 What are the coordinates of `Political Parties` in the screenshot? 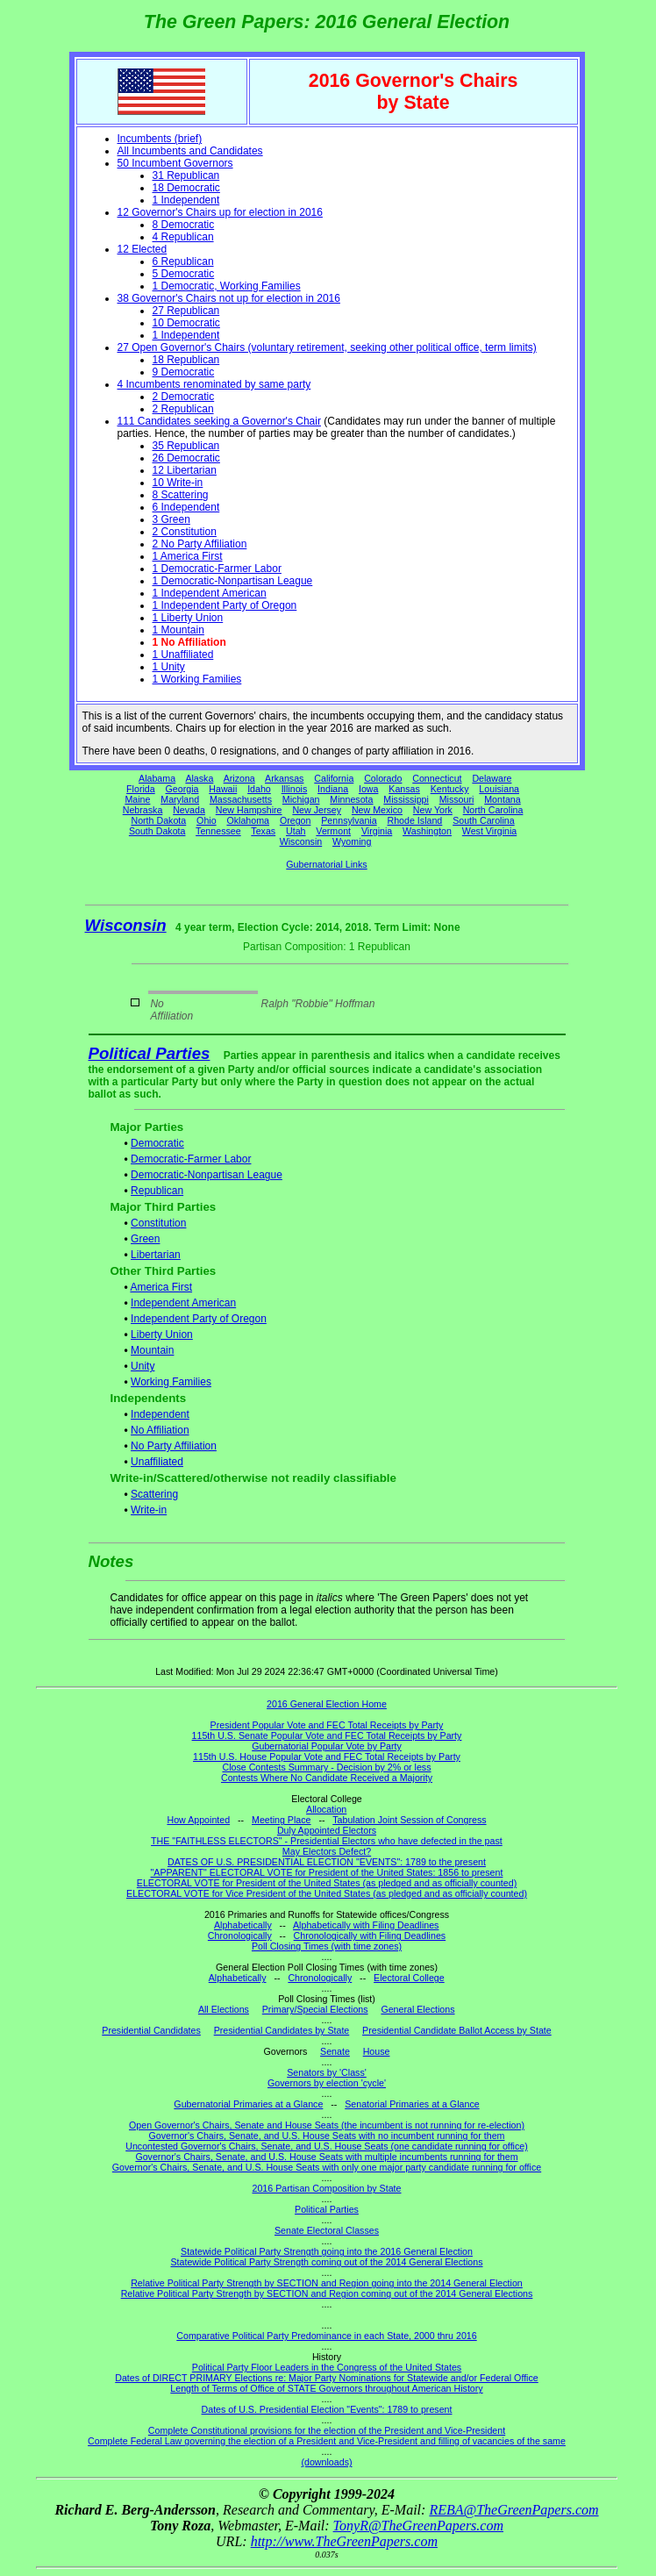 It's located at (149, 1053).